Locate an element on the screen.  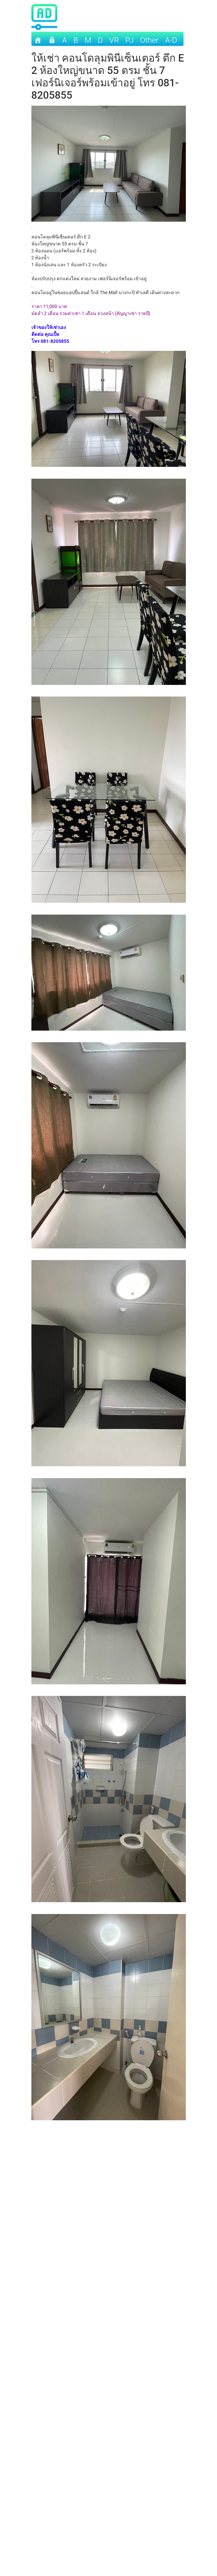
other is located at coordinates (149, 40).